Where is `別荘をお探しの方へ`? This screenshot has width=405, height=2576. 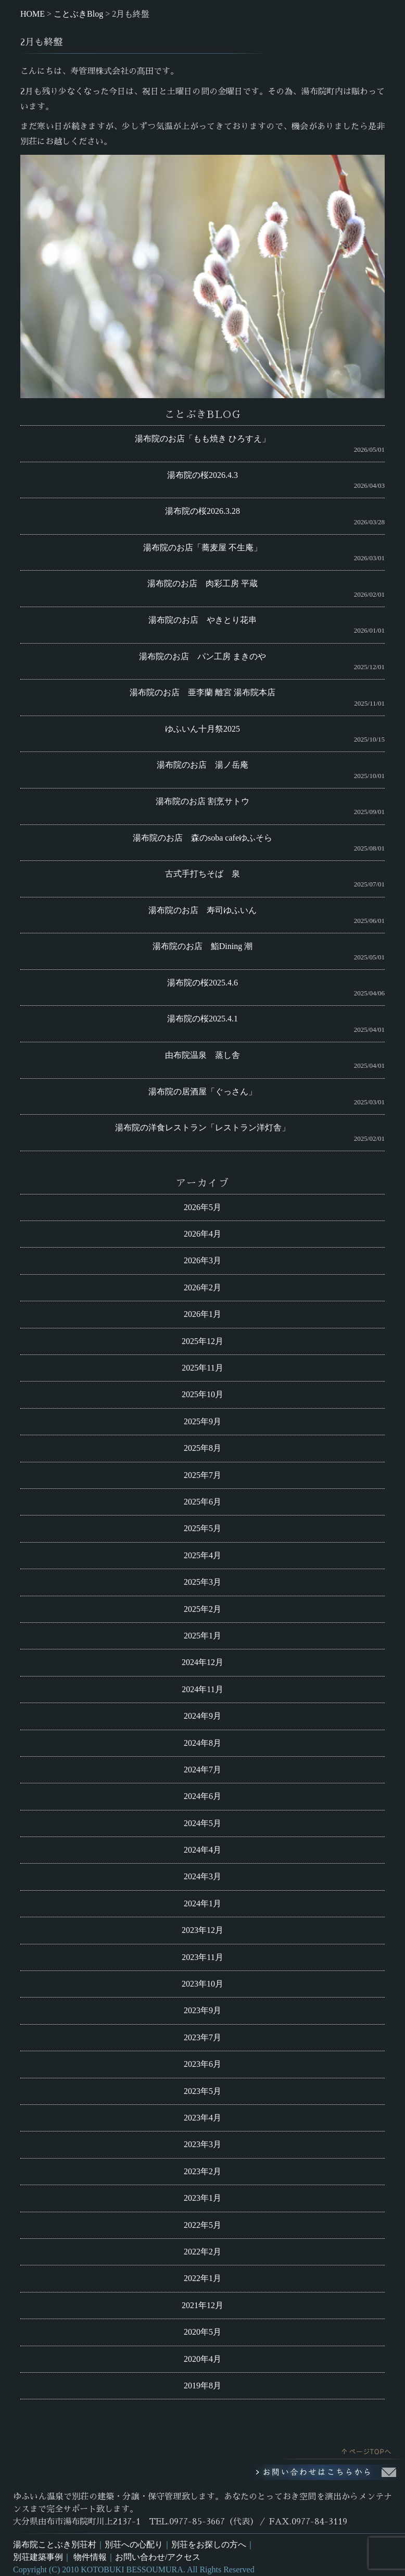 別荘をお探しの方へ is located at coordinates (208, 2544).